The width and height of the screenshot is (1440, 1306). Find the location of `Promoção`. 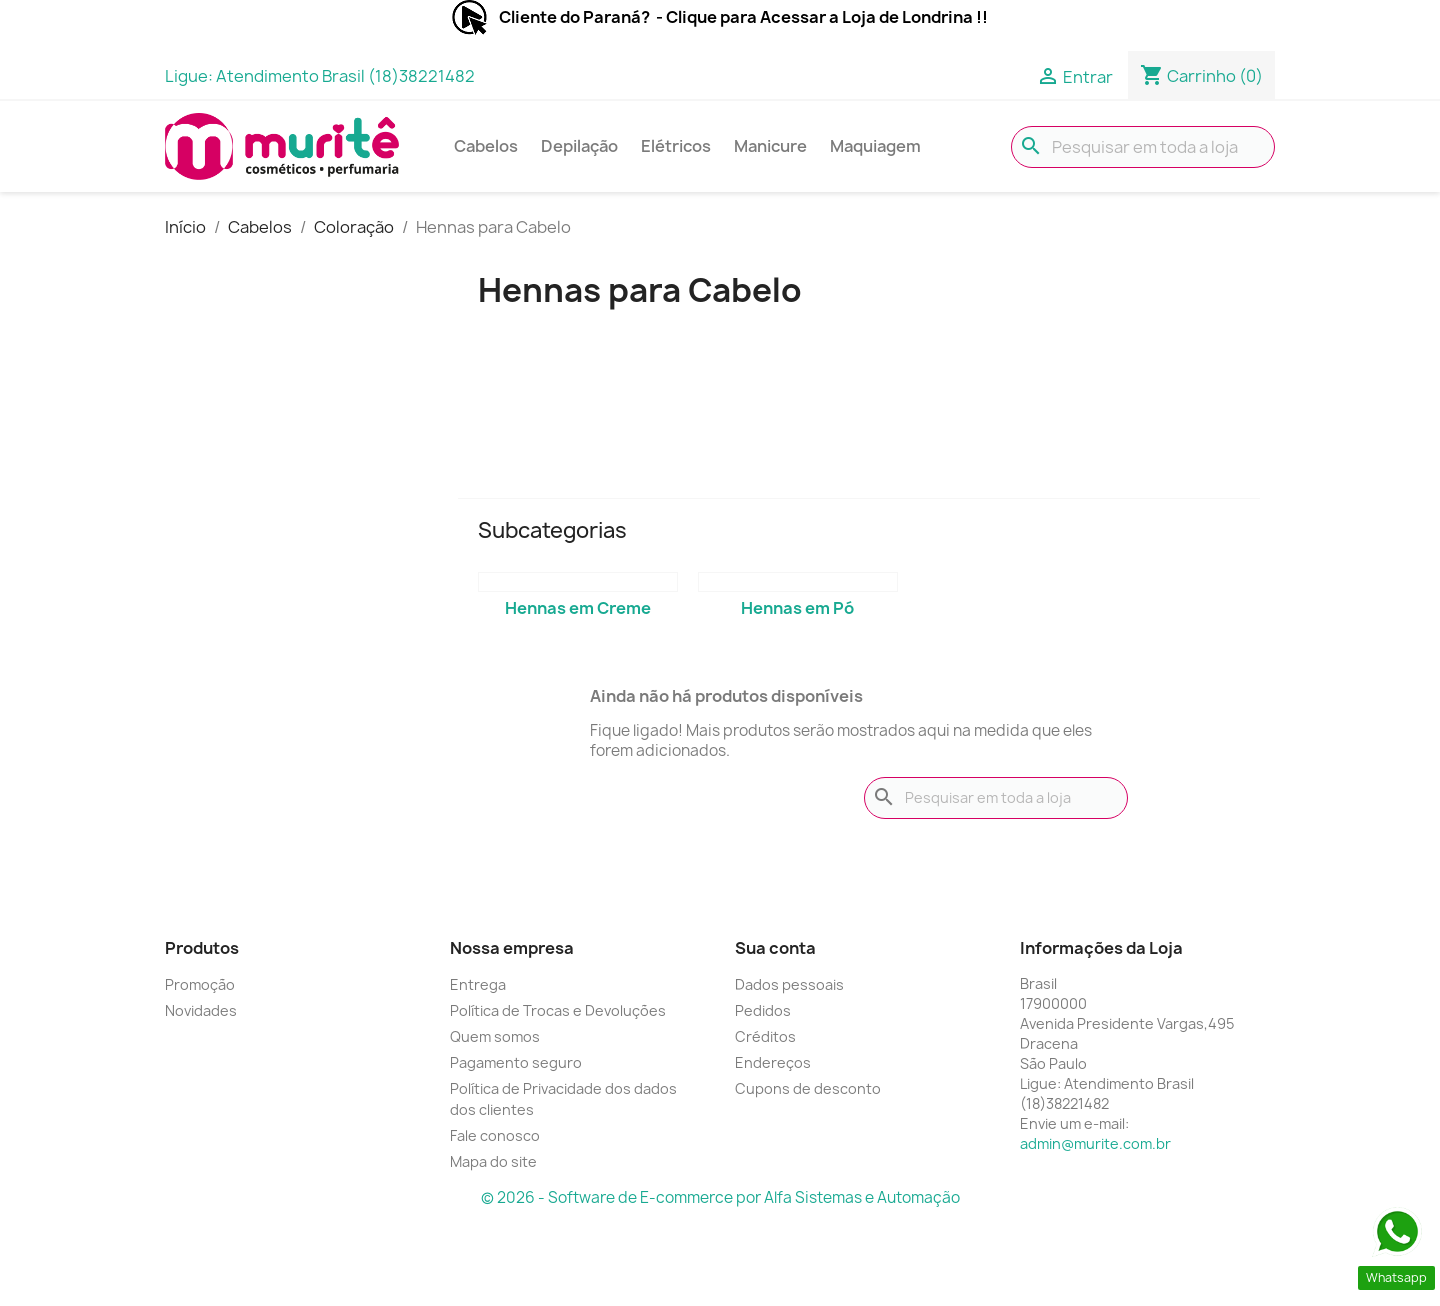

Promoção is located at coordinates (200, 984).